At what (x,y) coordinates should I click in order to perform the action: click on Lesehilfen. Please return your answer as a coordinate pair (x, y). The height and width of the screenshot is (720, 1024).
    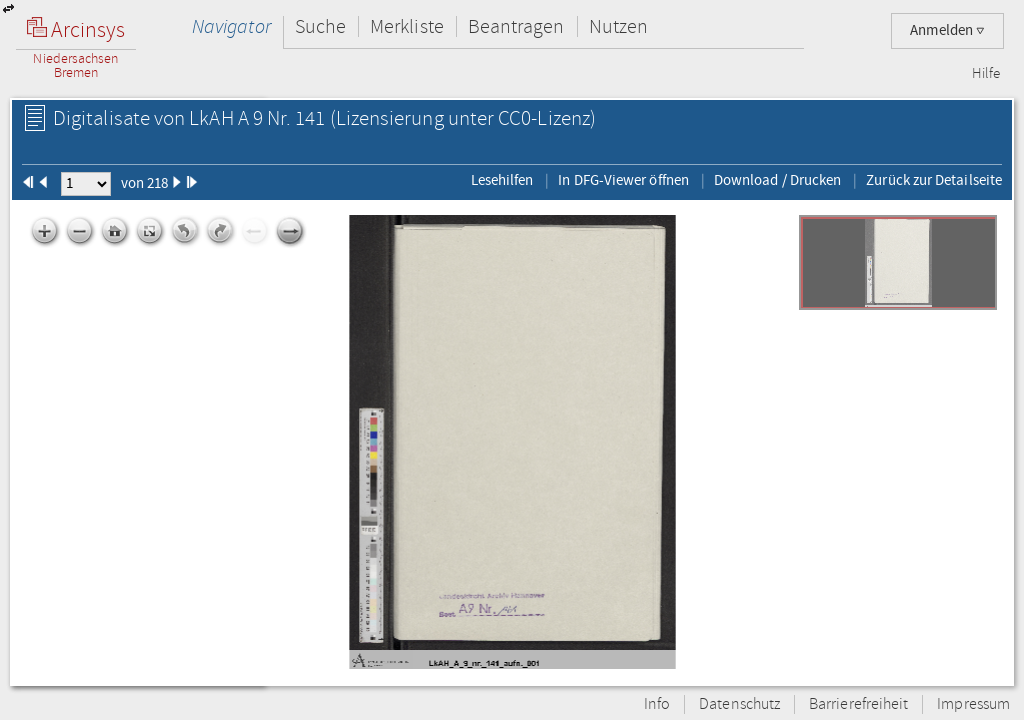
    Looking at the image, I should click on (502, 180).